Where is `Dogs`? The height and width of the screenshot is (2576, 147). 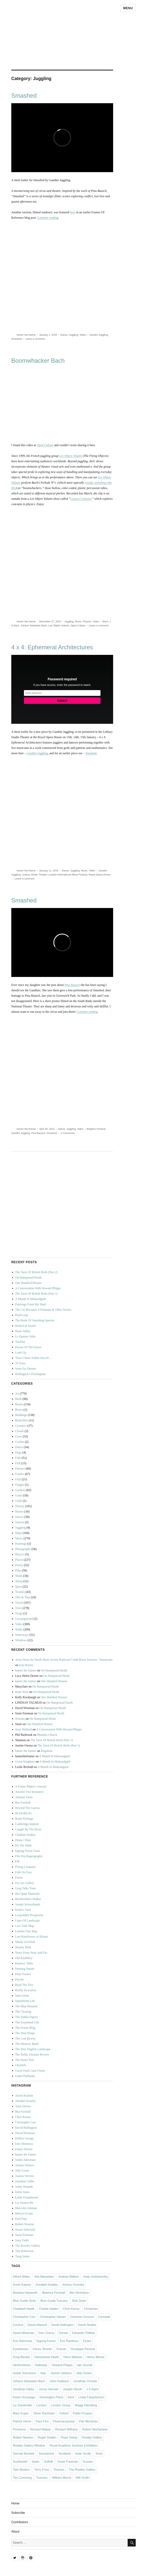
Dogs is located at coordinates (18, 1452).